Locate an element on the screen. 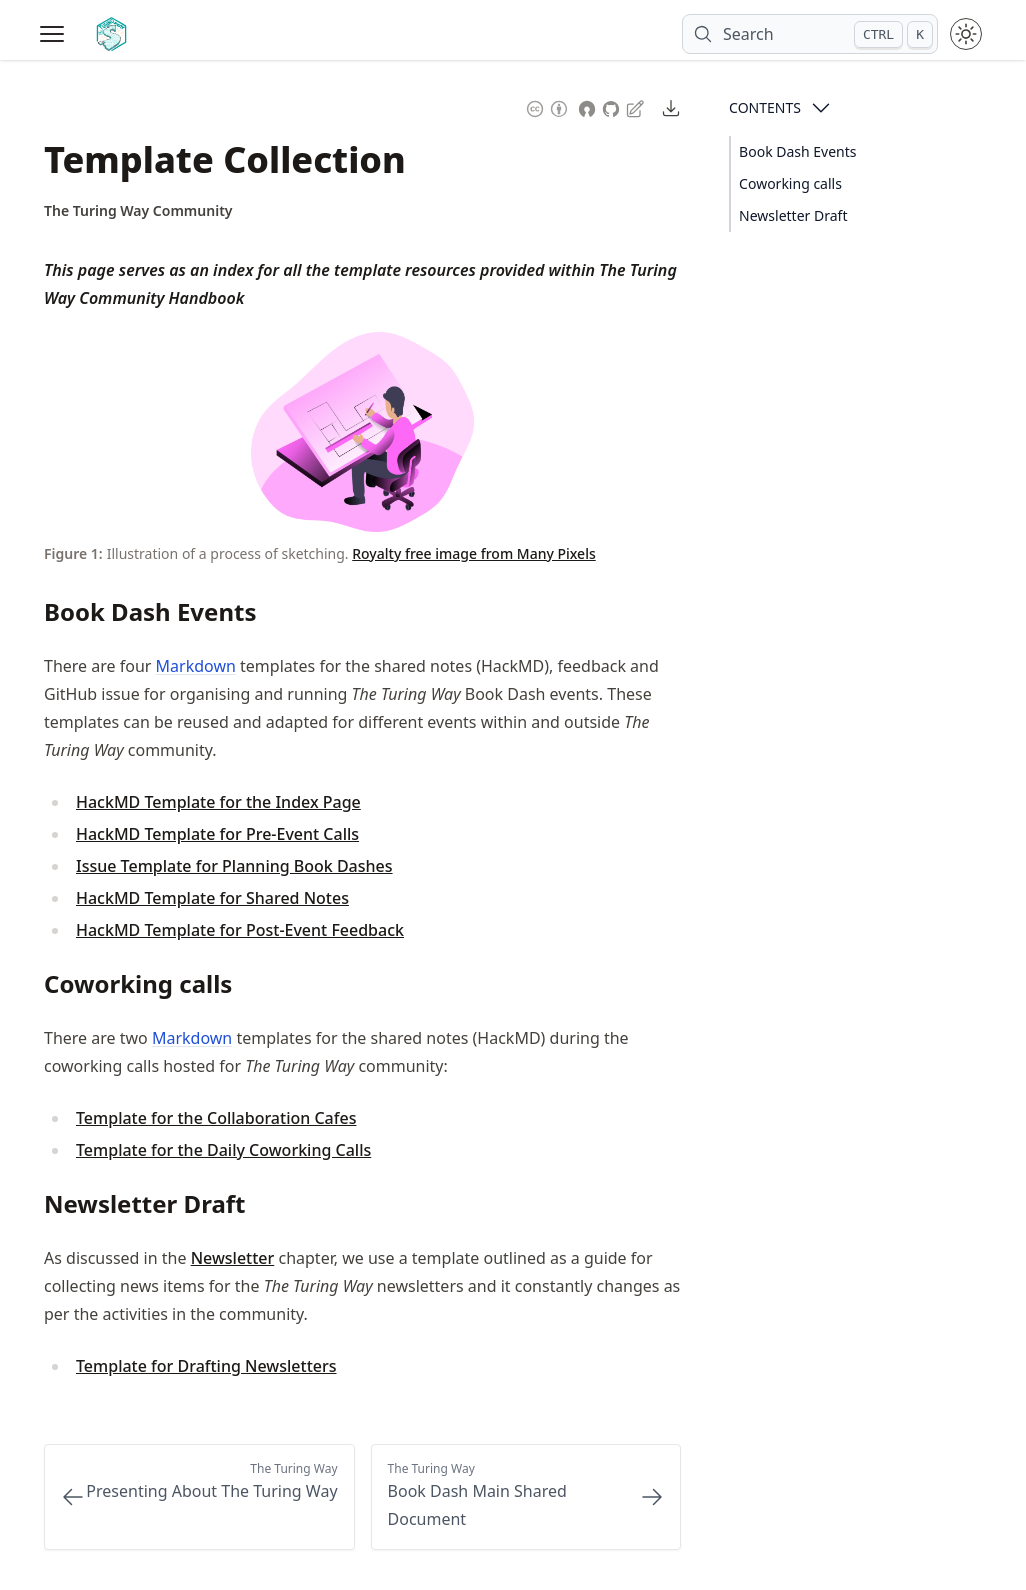 The image size is (1026, 1590). Newsletter Draft is located at coordinates (793, 215).